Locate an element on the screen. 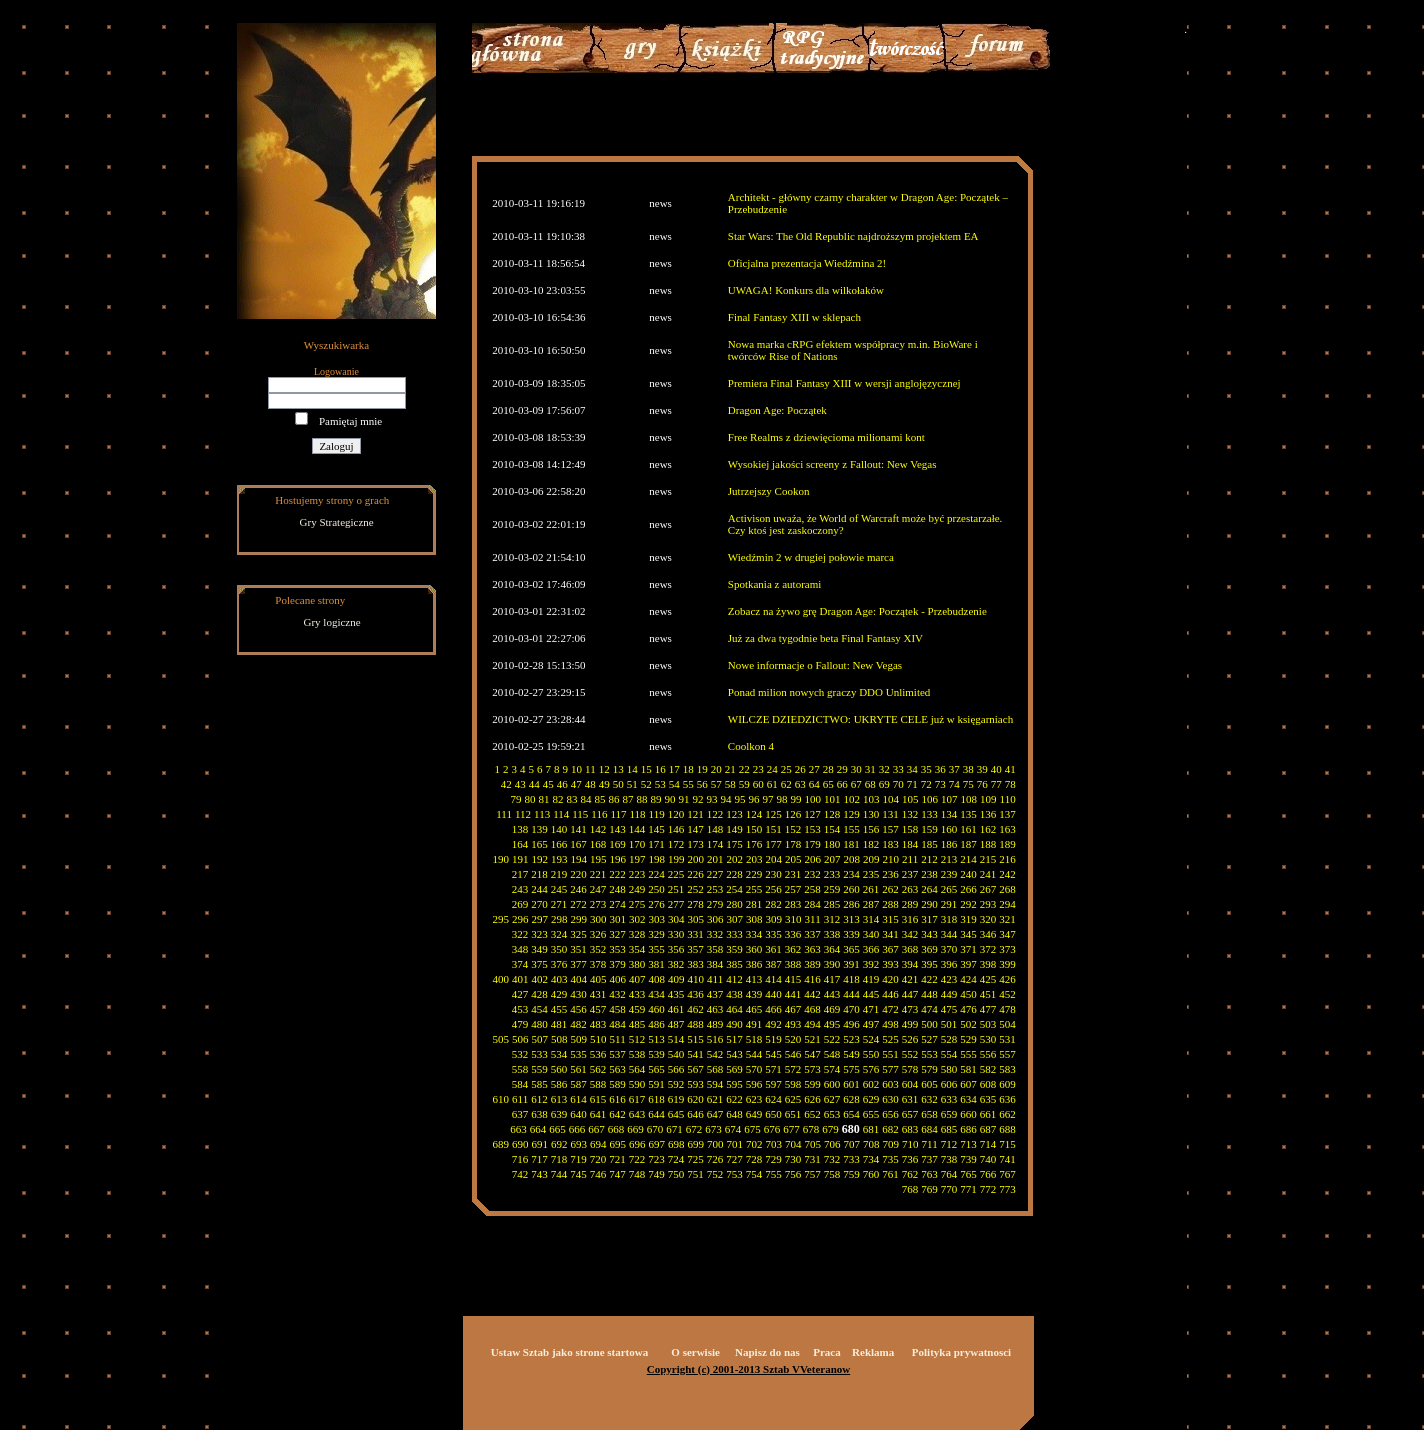 This screenshot has width=1424, height=1430. 310 is located at coordinates (793, 919).